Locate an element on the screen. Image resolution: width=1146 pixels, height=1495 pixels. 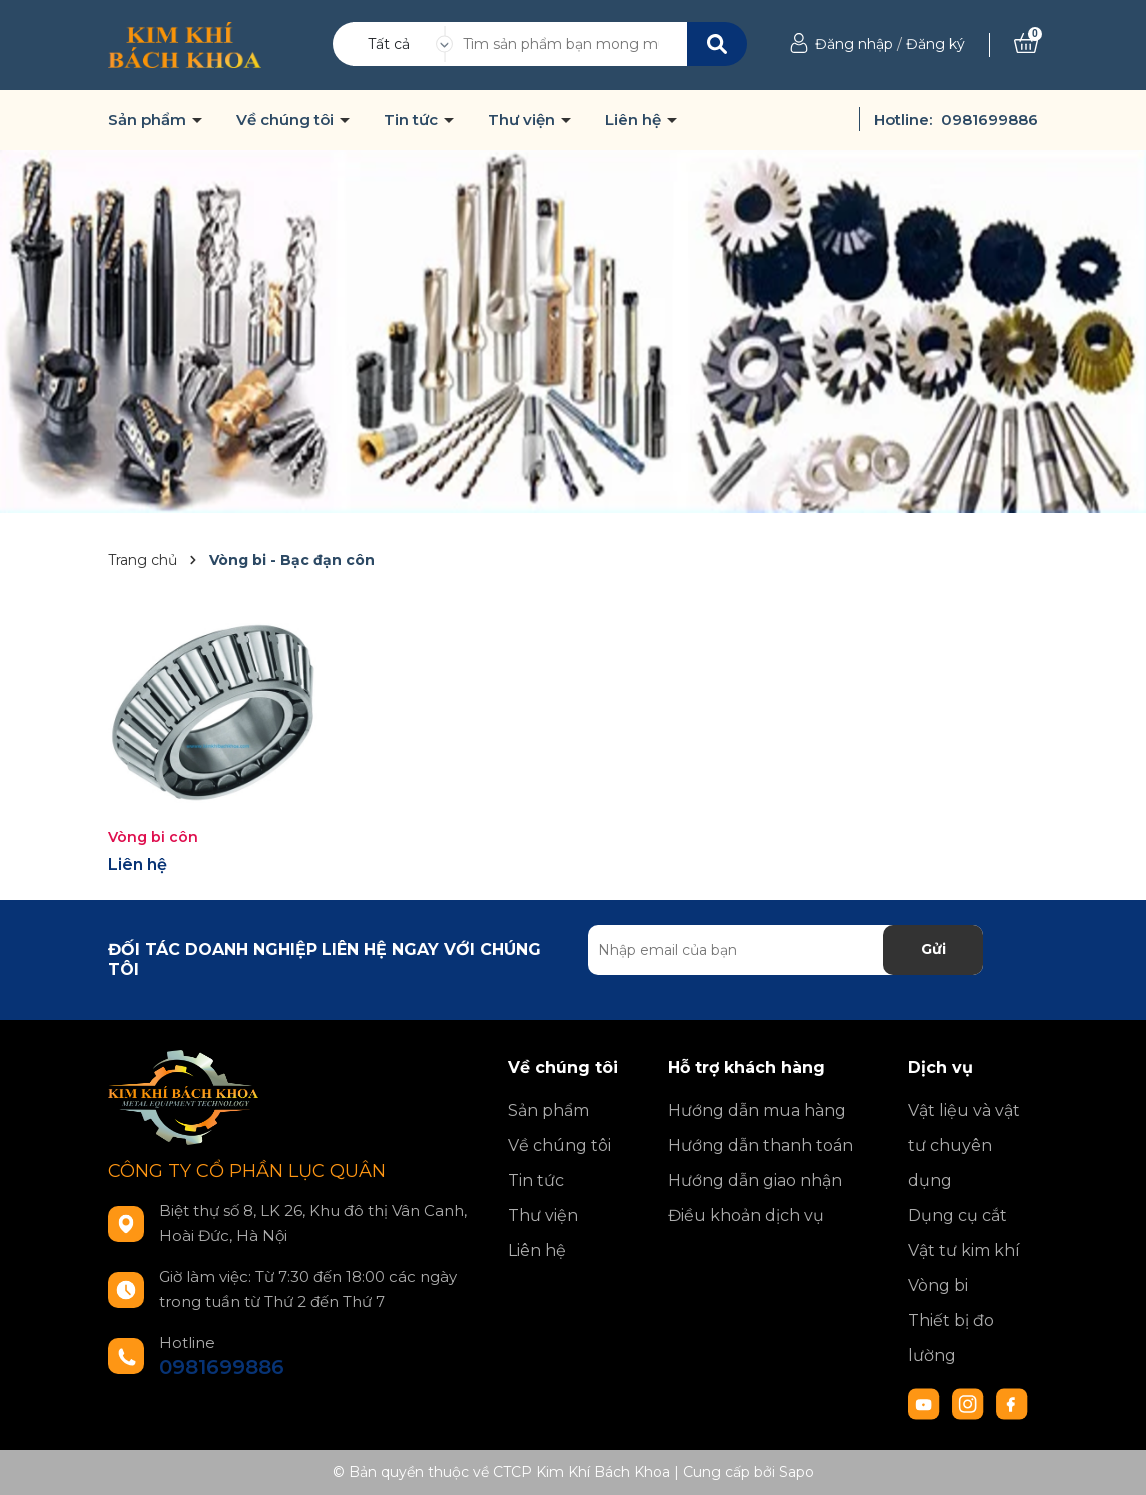
Gửi [Đăng ký nhận tin] is located at coordinates (933, 949).